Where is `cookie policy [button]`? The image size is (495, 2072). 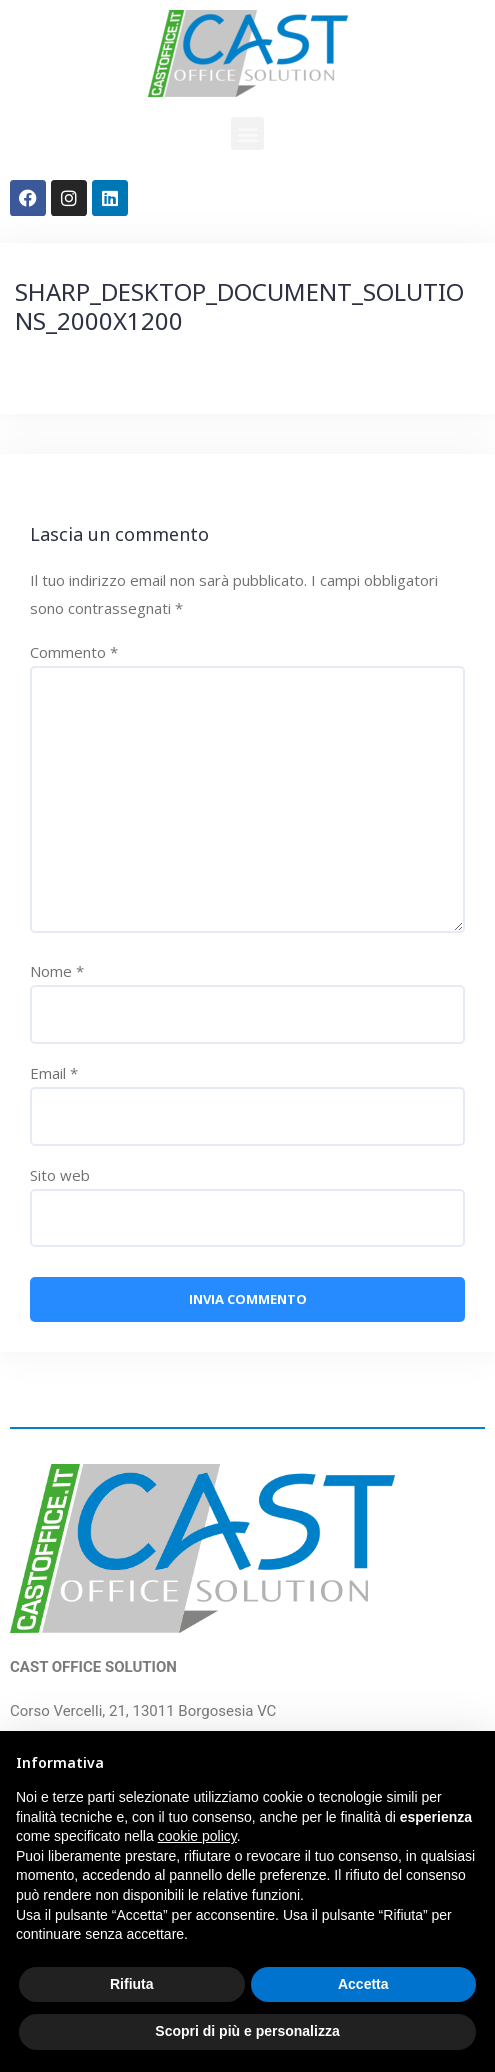 cookie policy [button] is located at coordinates (197, 1836).